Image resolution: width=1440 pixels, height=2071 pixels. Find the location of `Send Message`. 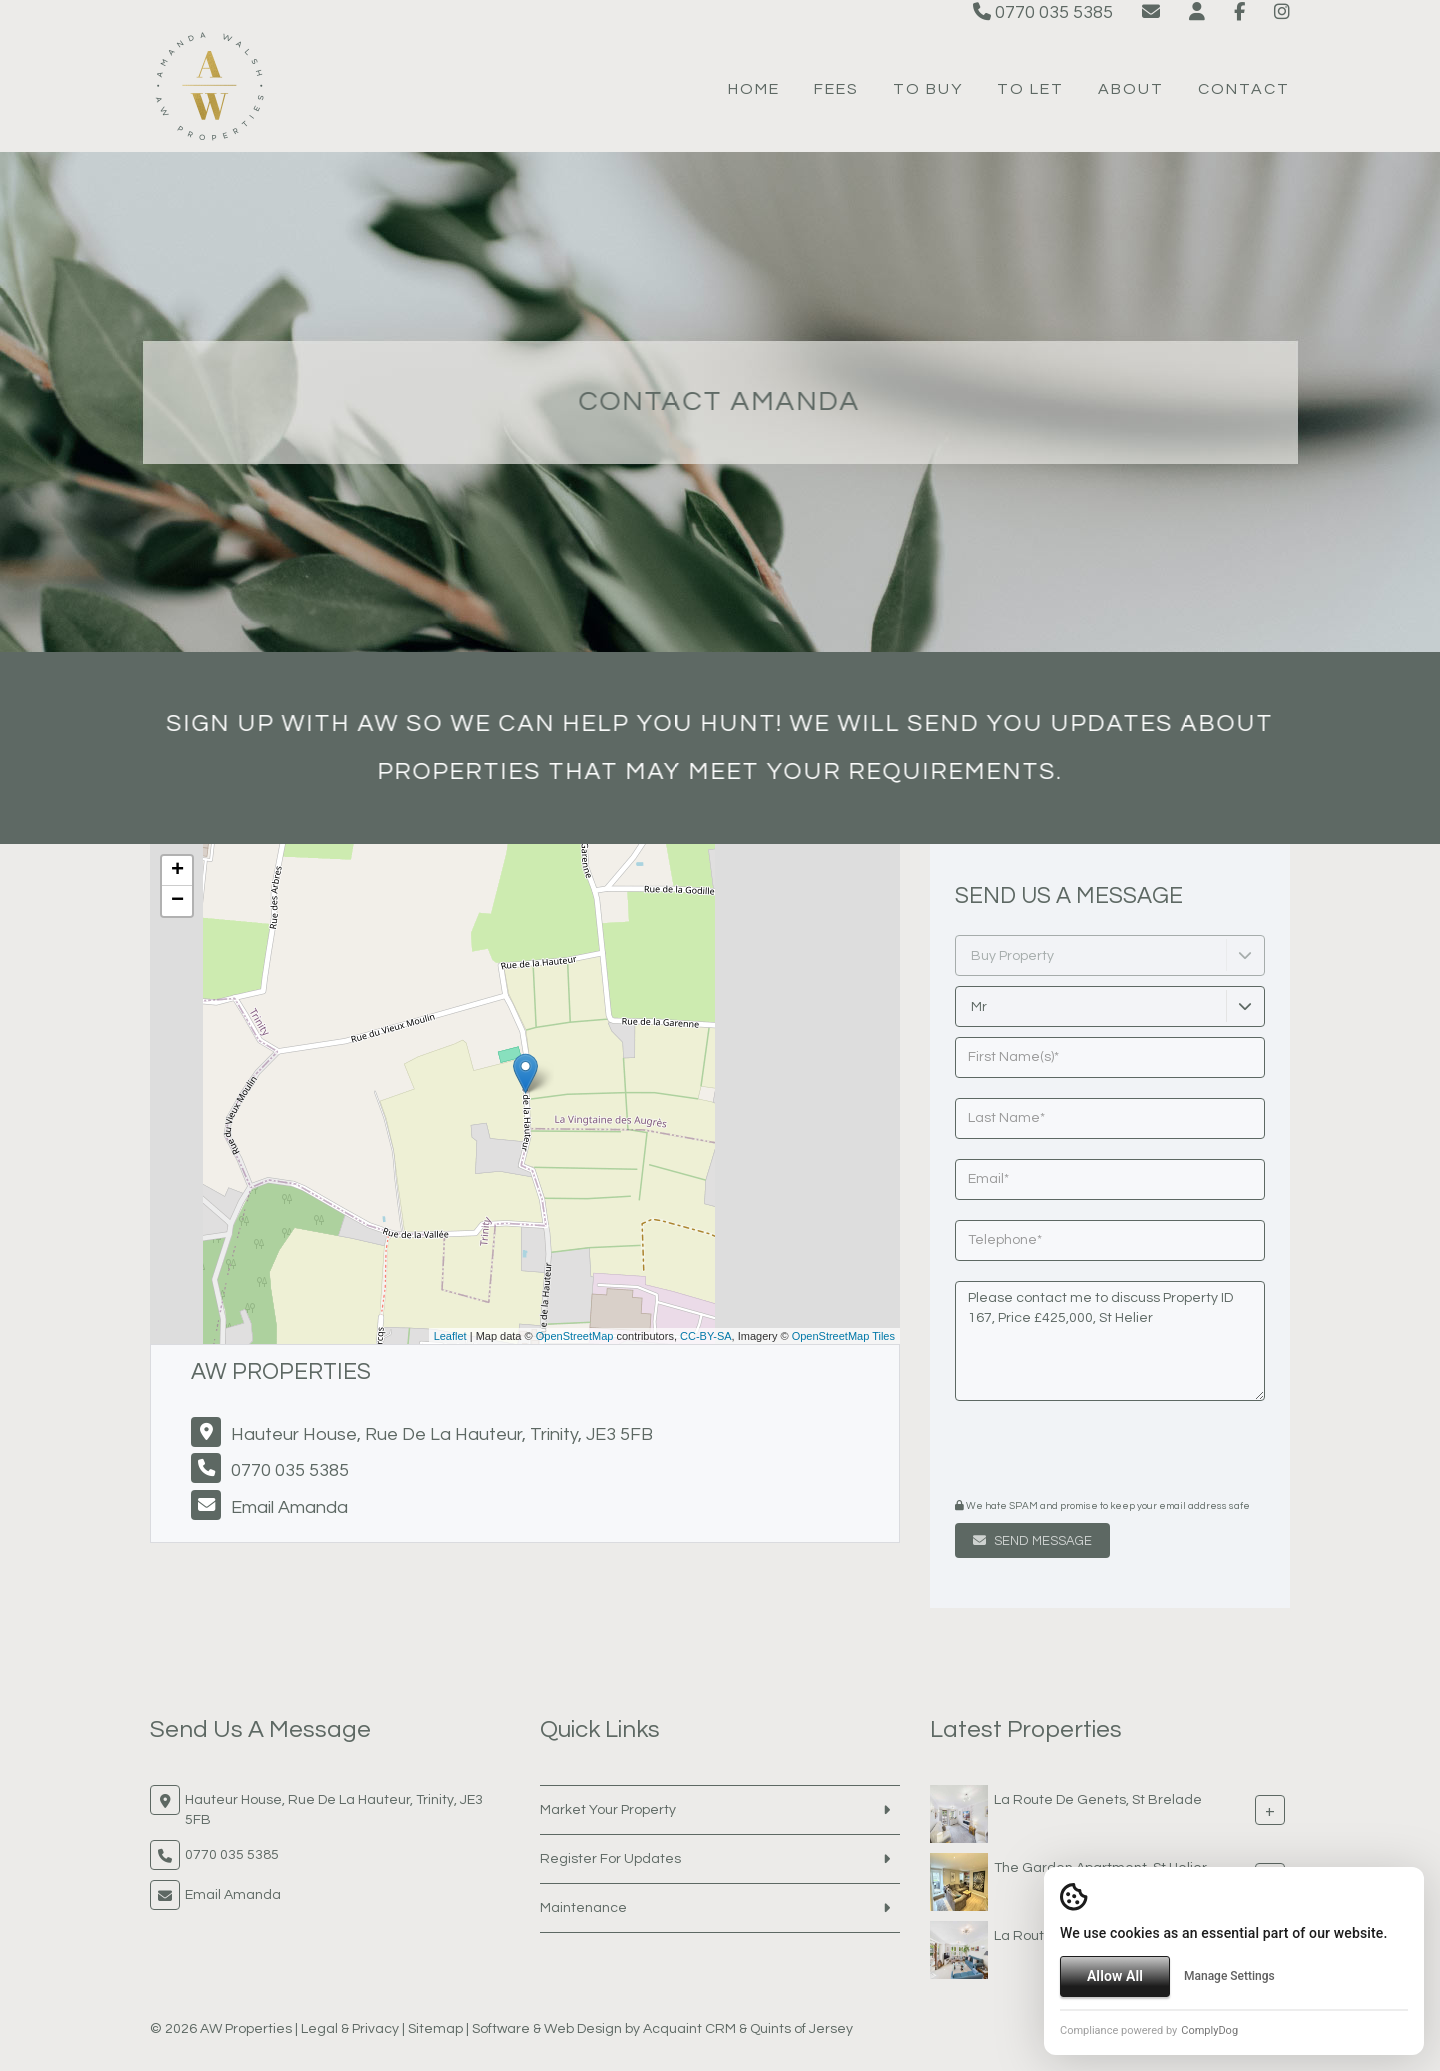

Send Message is located at coordinates (1032, 1541).